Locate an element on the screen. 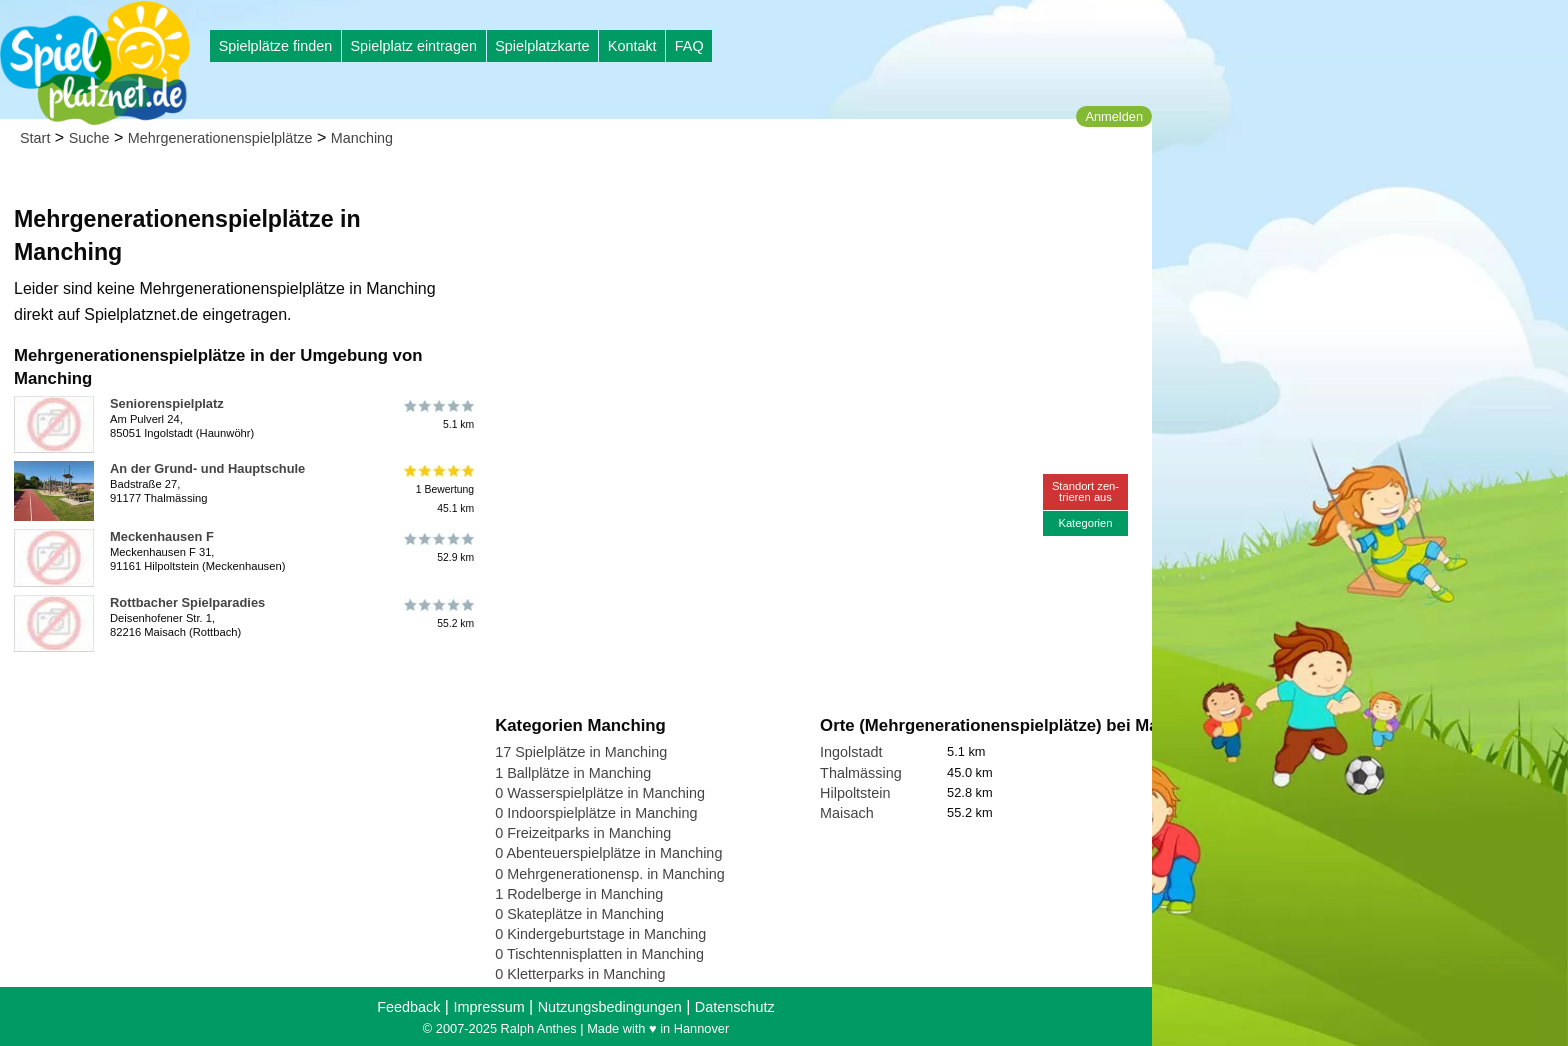 The height and width of the screenshot is (1046, 1568). Manching is located at coordinates (362, 138).